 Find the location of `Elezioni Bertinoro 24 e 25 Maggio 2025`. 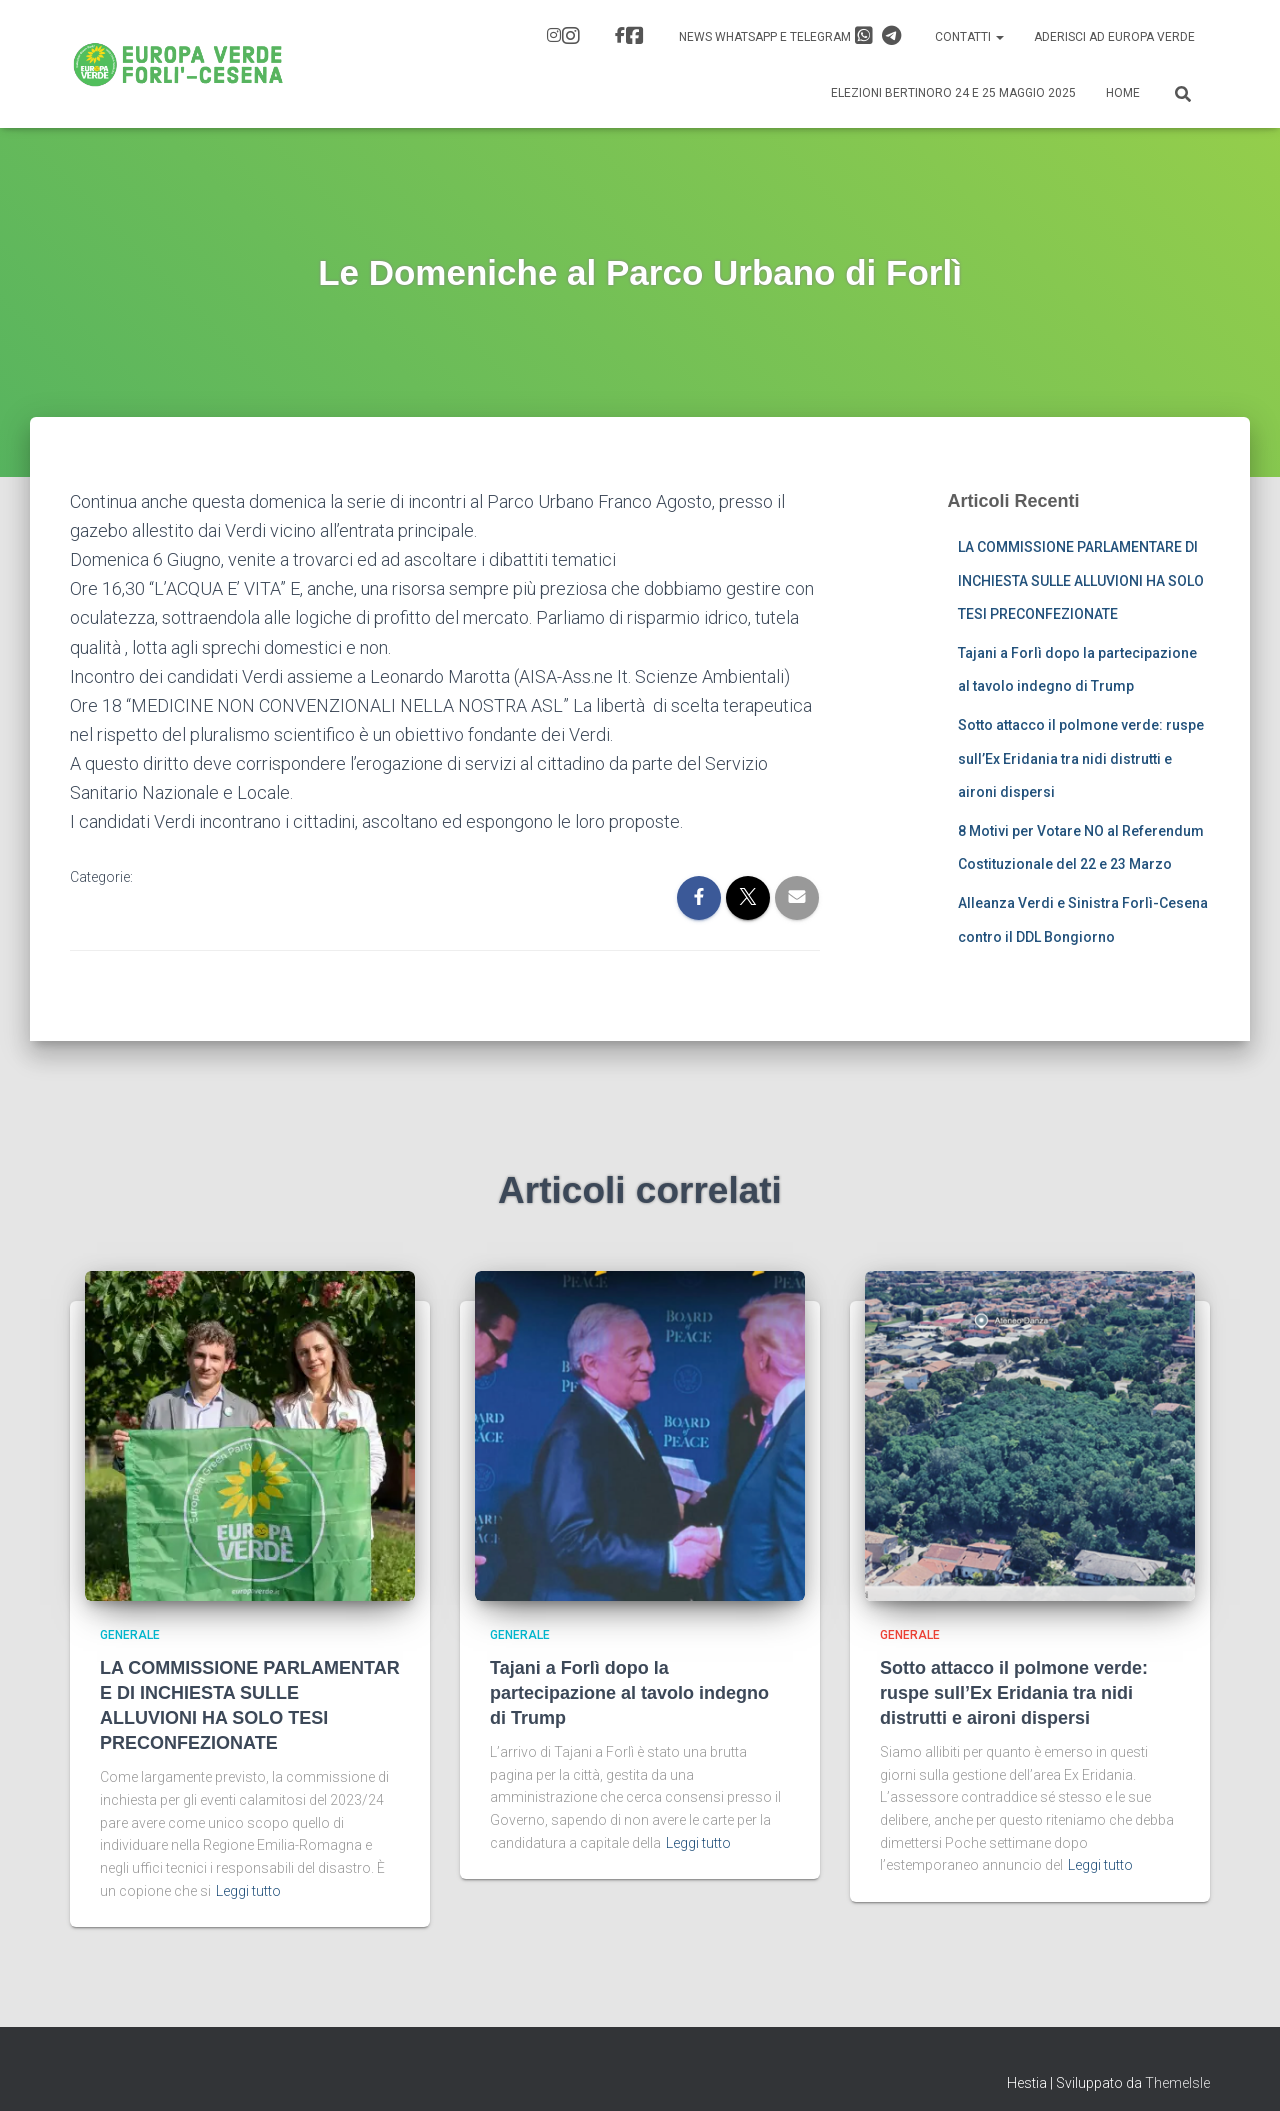

Elezioni Bertinoro 24 e 25 Maggio 2025 is located at coordinates (953, 93).